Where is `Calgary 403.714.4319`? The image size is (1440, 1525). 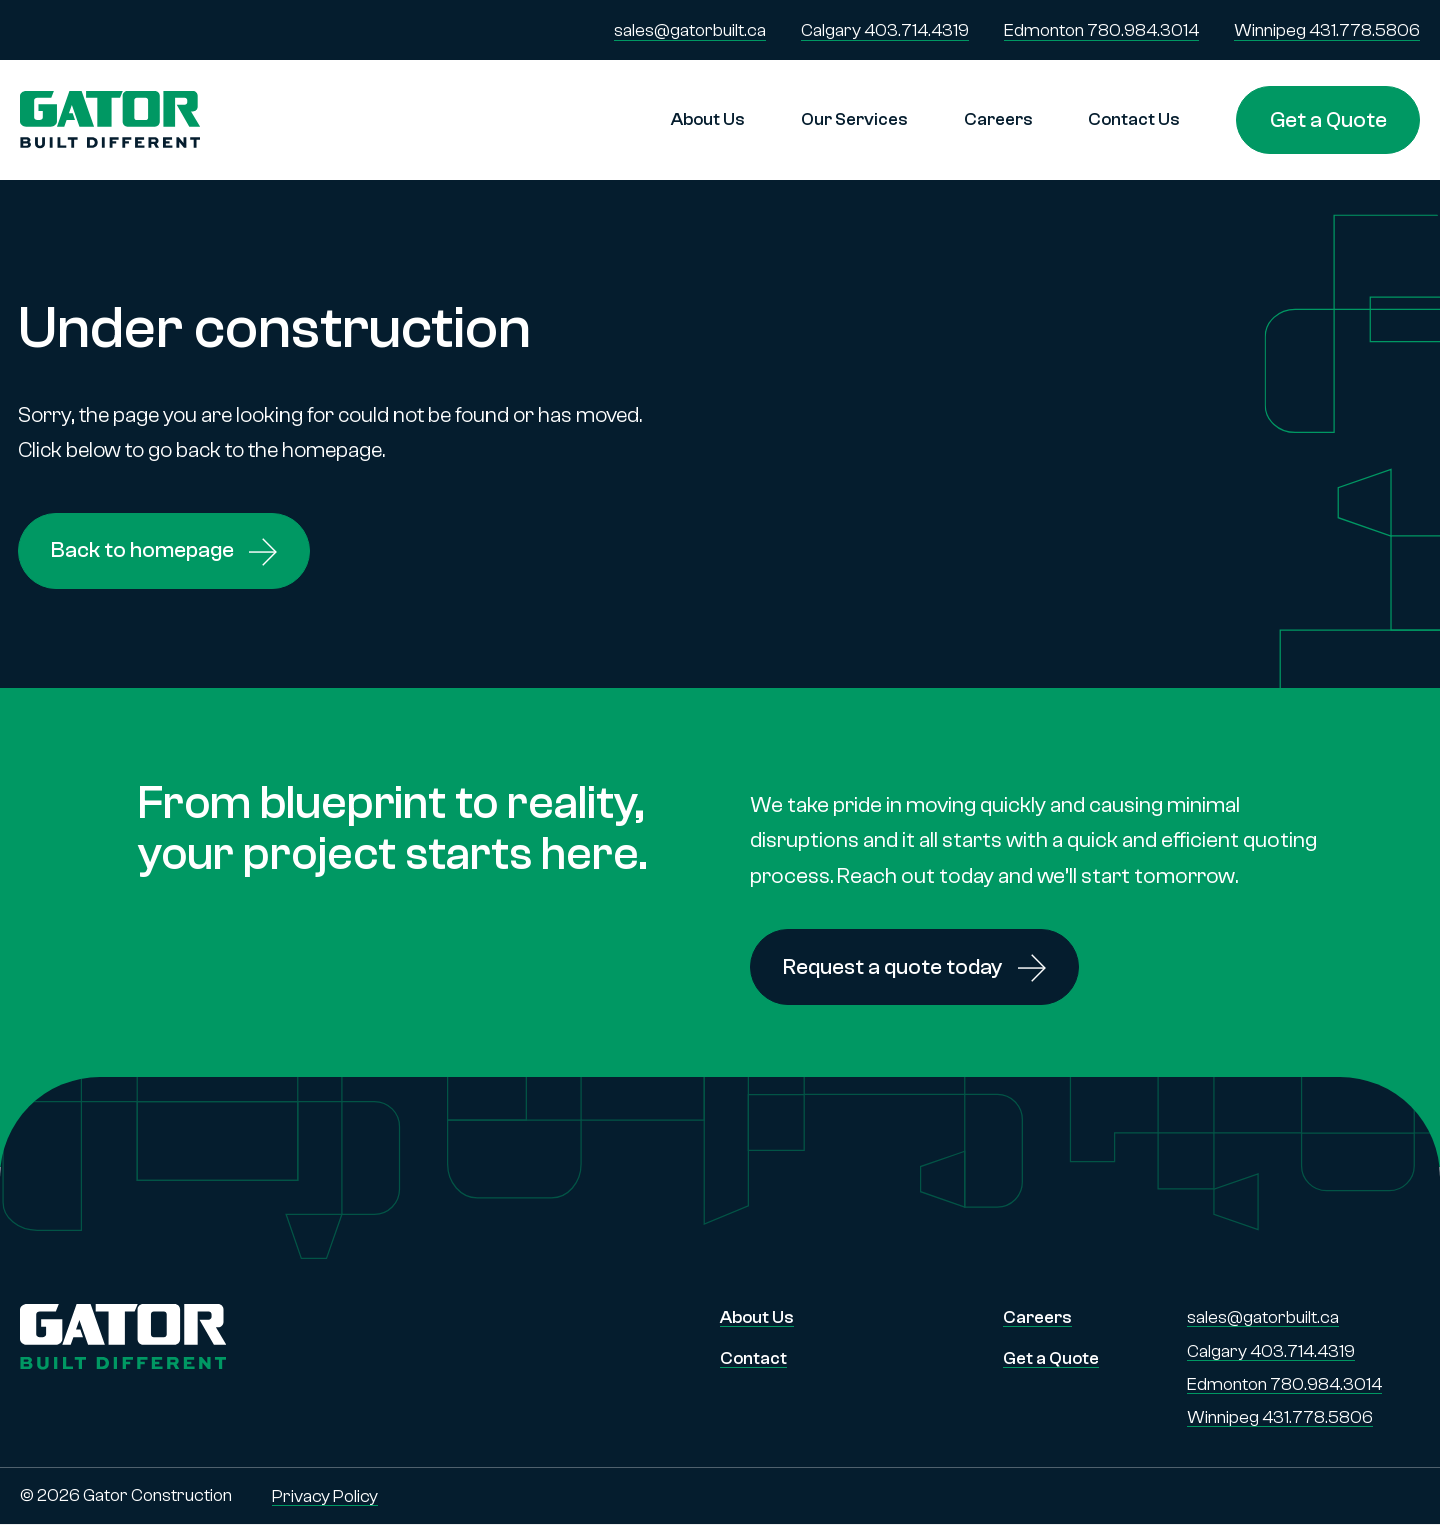
Calgary 403.714.4319 is located at coordinates (885, 30).